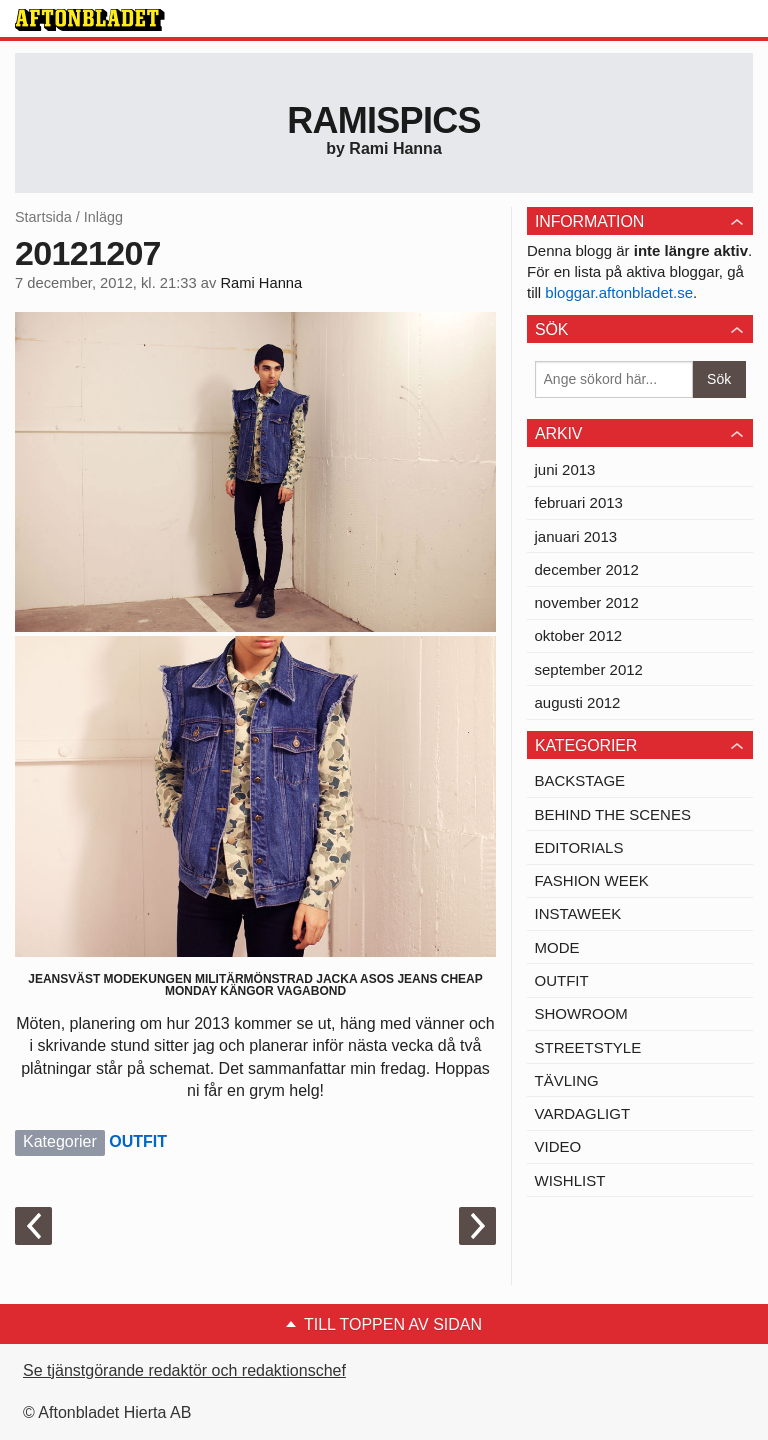  I want to click on Ramispics, so click(384, 120).